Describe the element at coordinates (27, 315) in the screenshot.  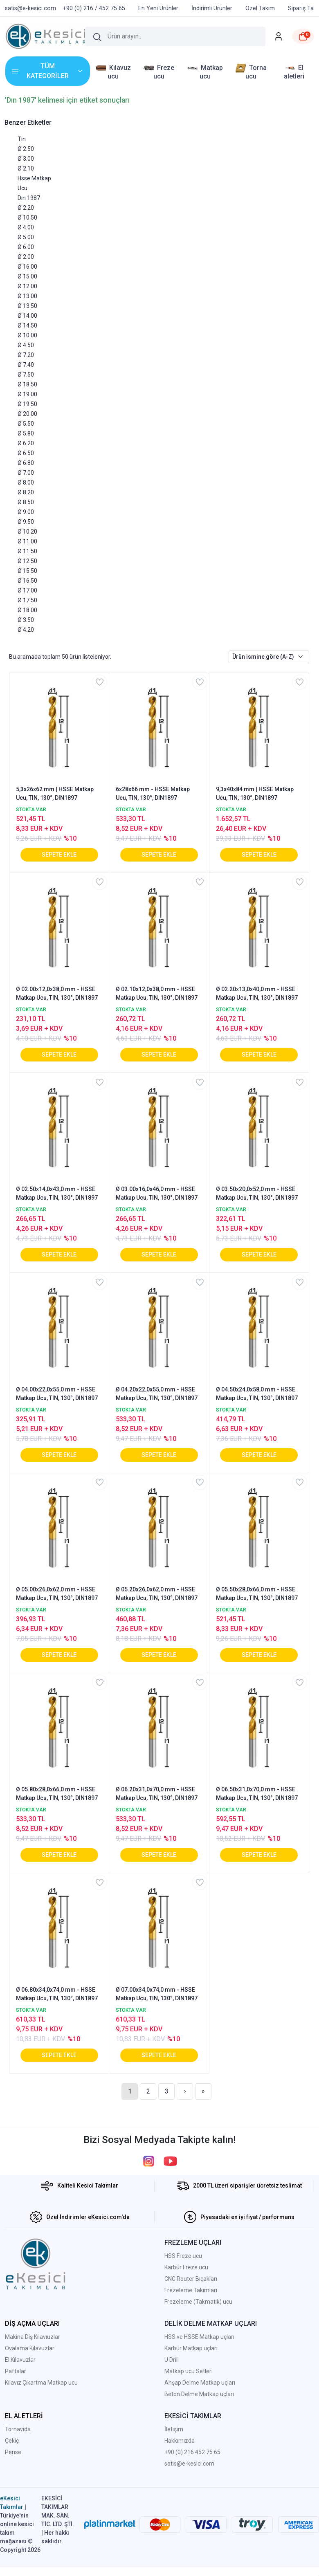
I see `Ø 14.00` at that location.